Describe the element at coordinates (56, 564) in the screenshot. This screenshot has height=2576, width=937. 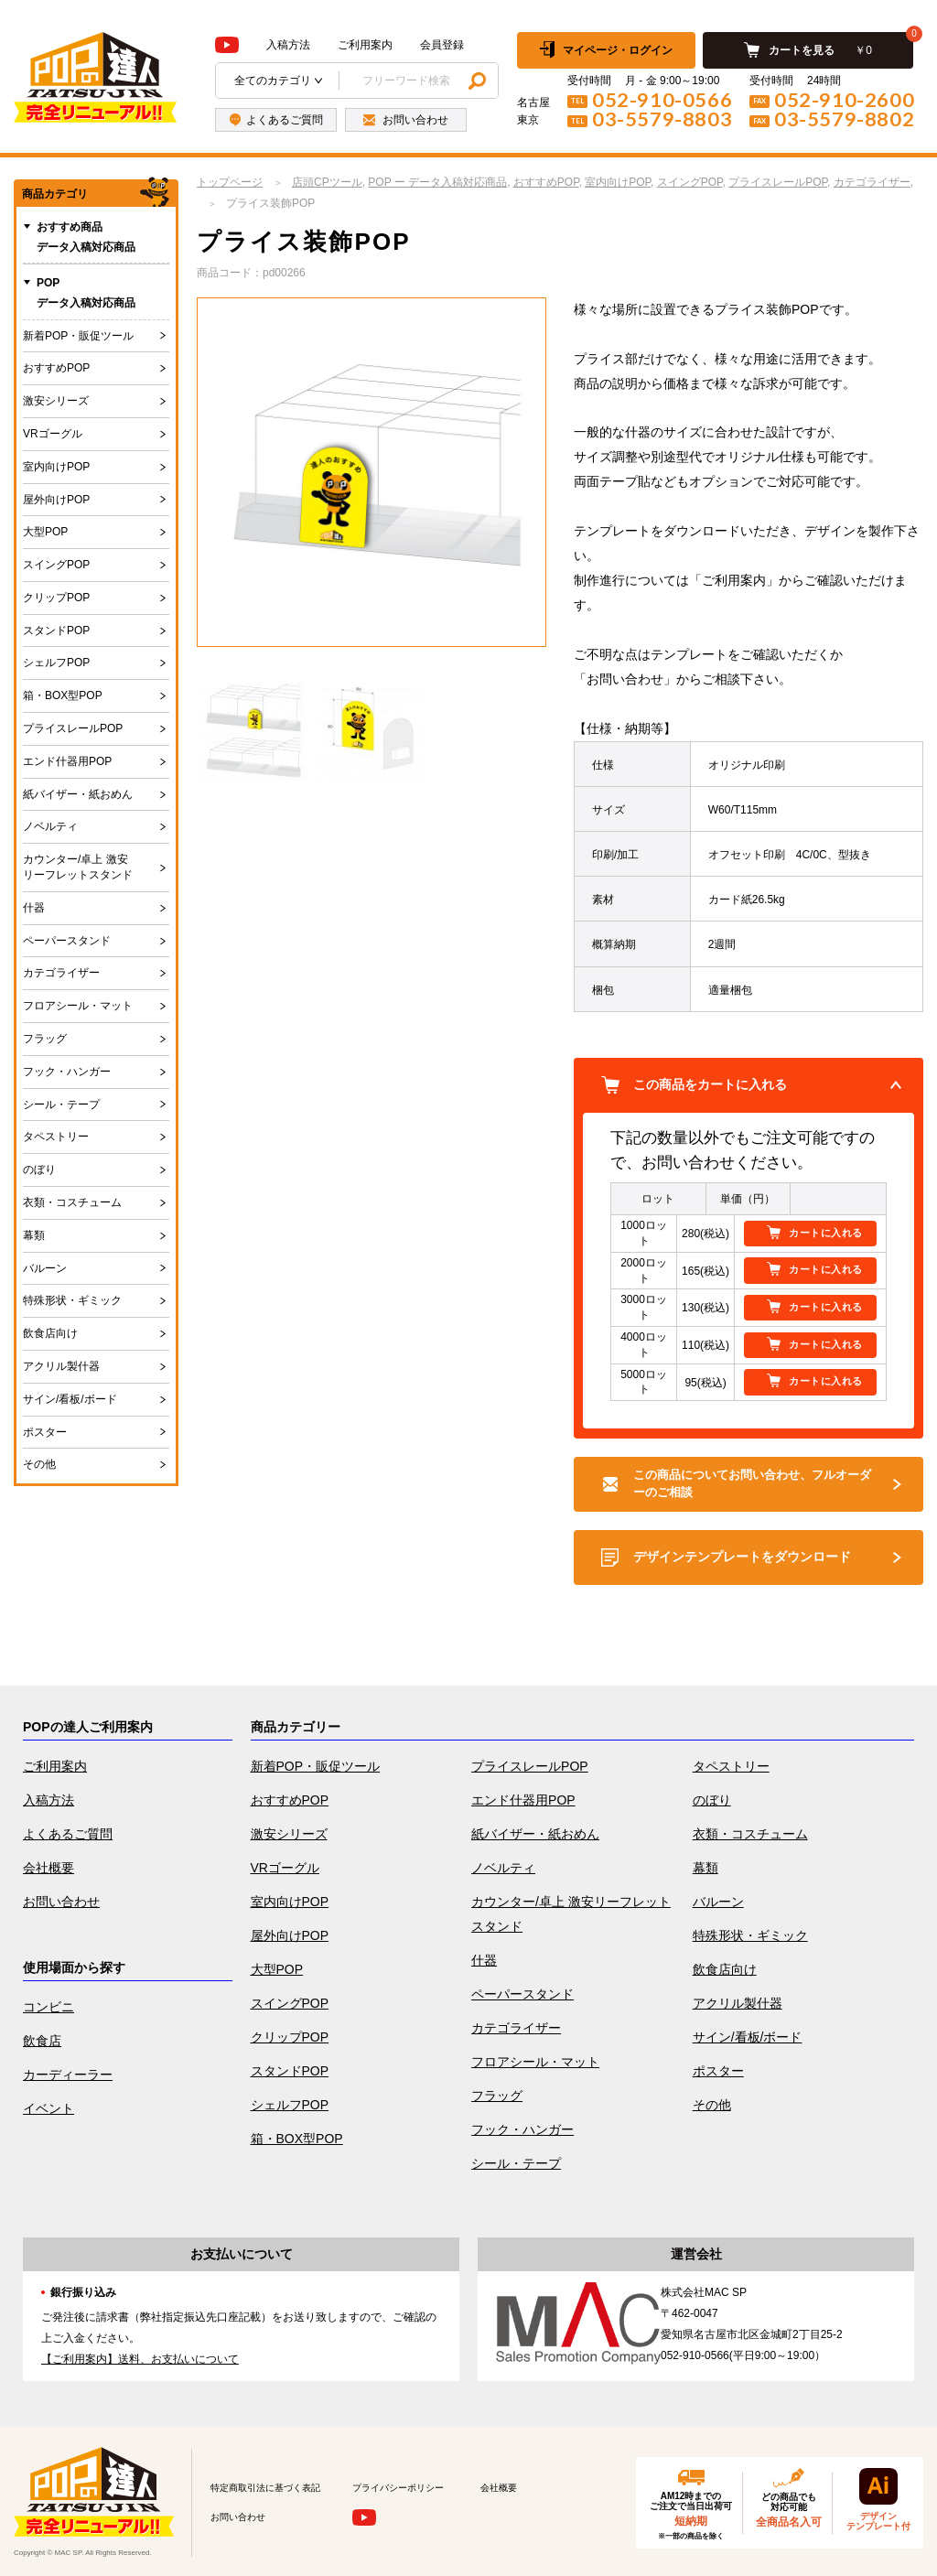
I see `スイングPOP` at that location.